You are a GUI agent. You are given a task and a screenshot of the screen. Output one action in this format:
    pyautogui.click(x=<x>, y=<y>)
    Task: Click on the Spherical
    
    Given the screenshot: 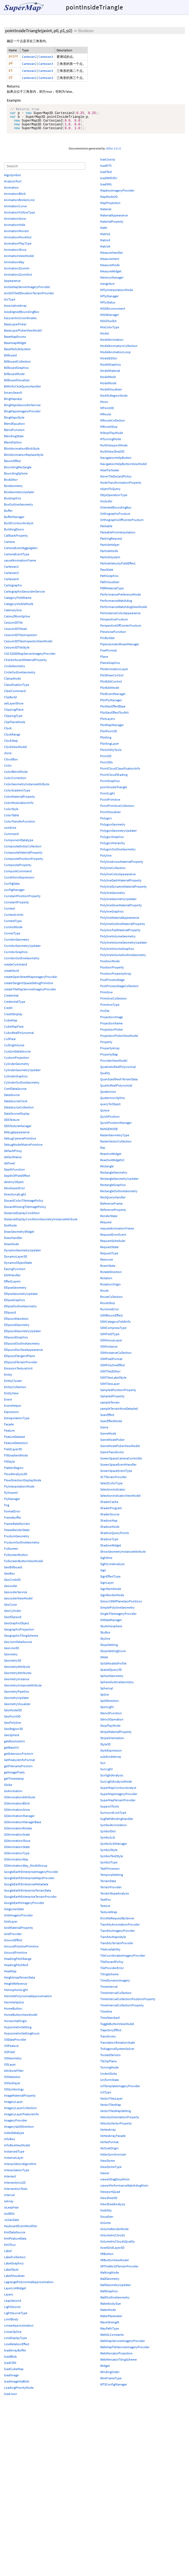 What is the action you would take?
    pyautogui.click(x=106, y=1693)
    